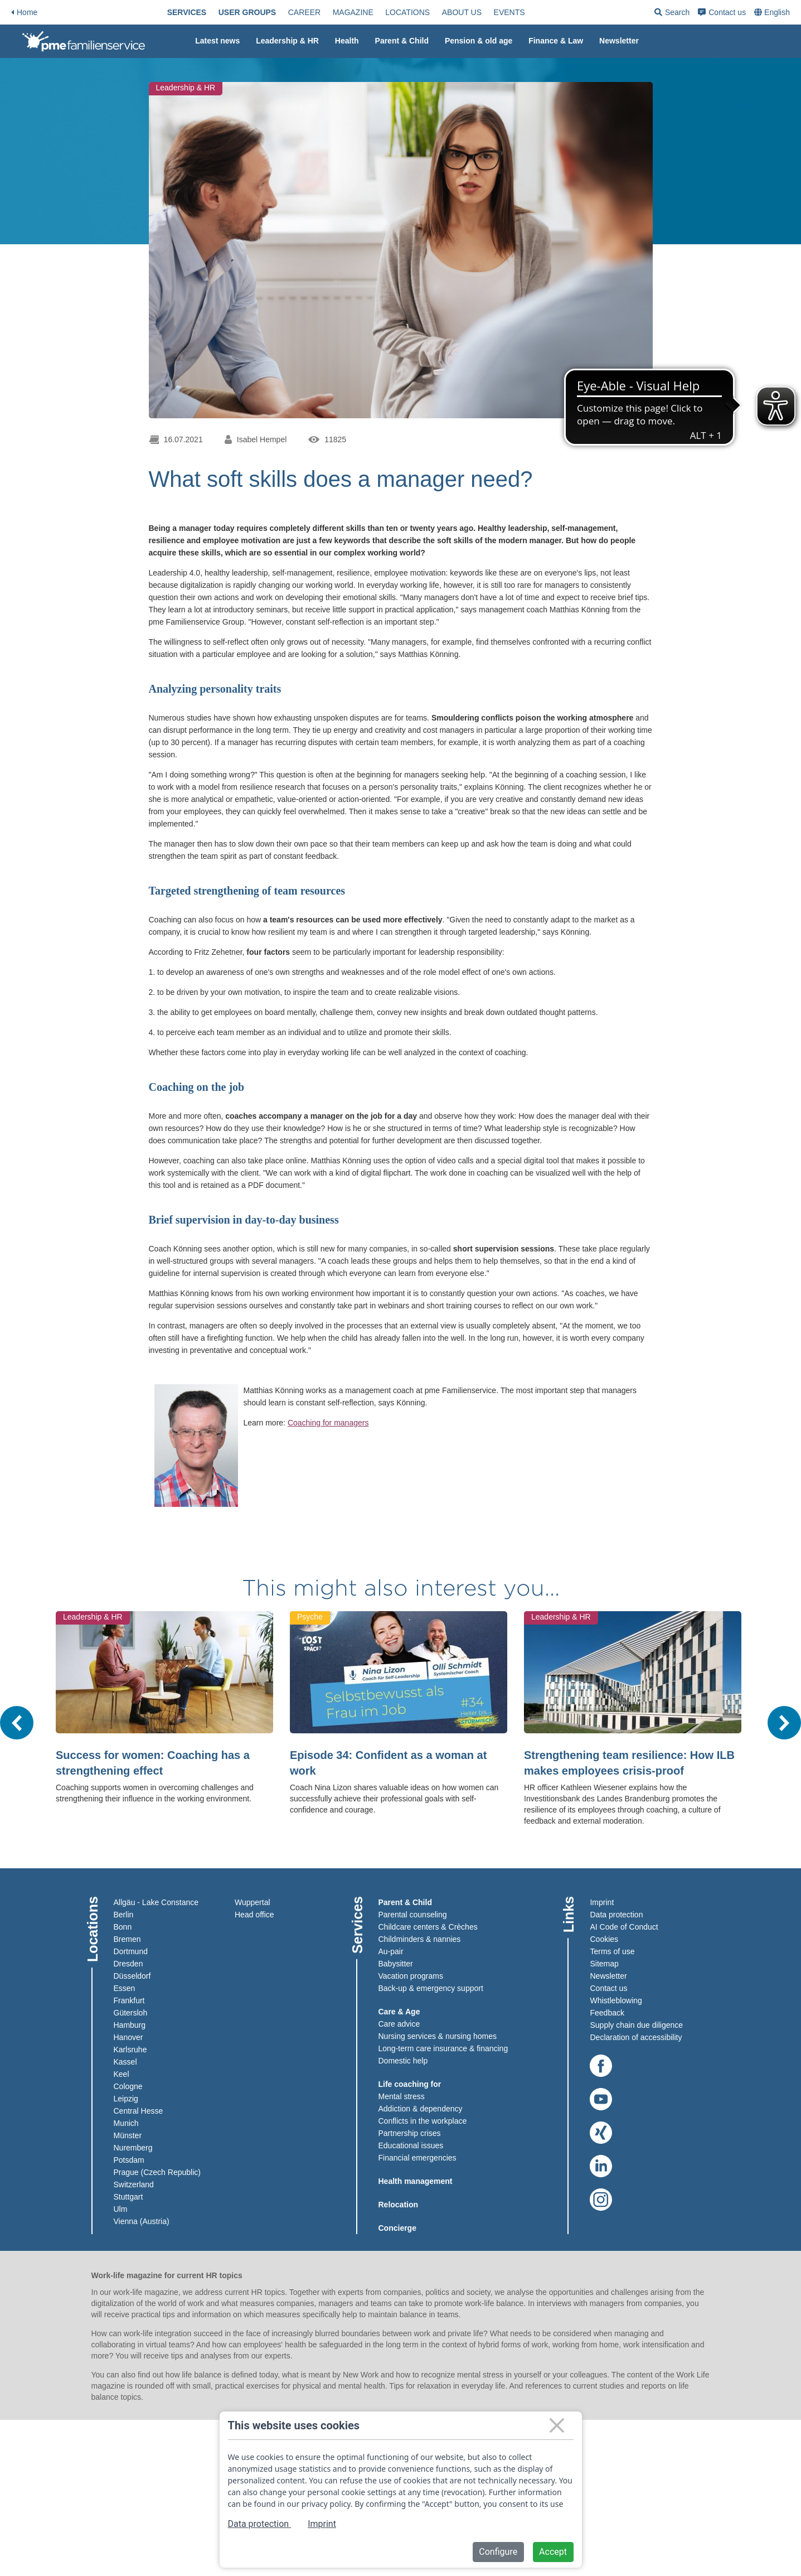 This screenshot has width=801, height=2576. I want to click on Keel, so click(121, 2074).